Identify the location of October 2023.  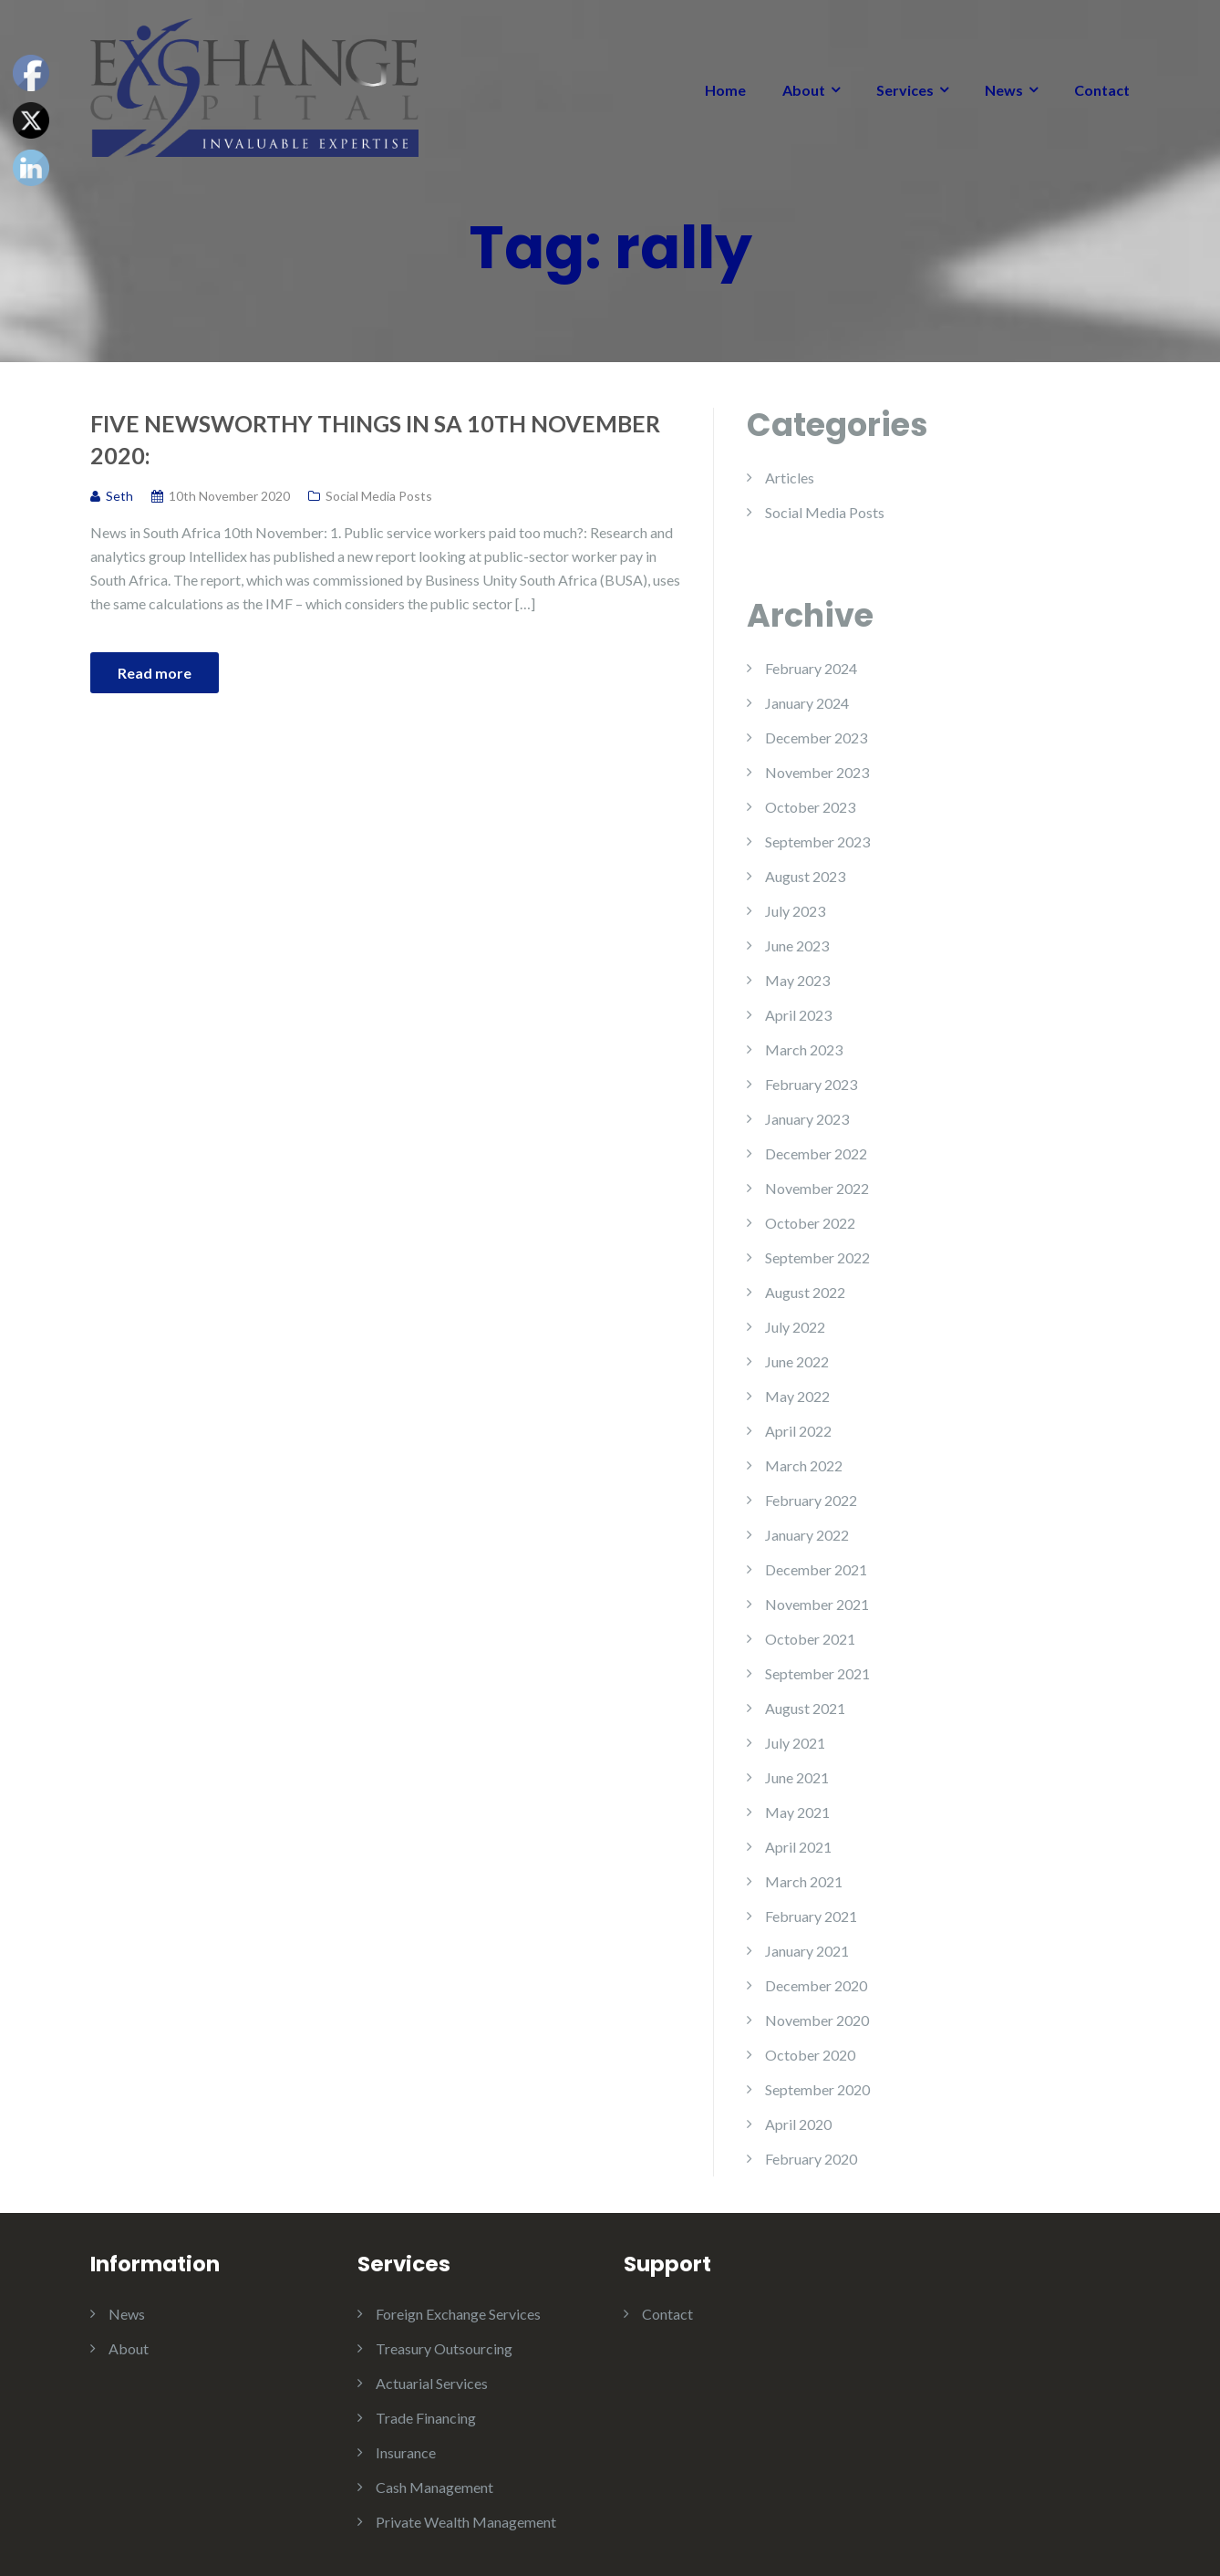
(810, 806).